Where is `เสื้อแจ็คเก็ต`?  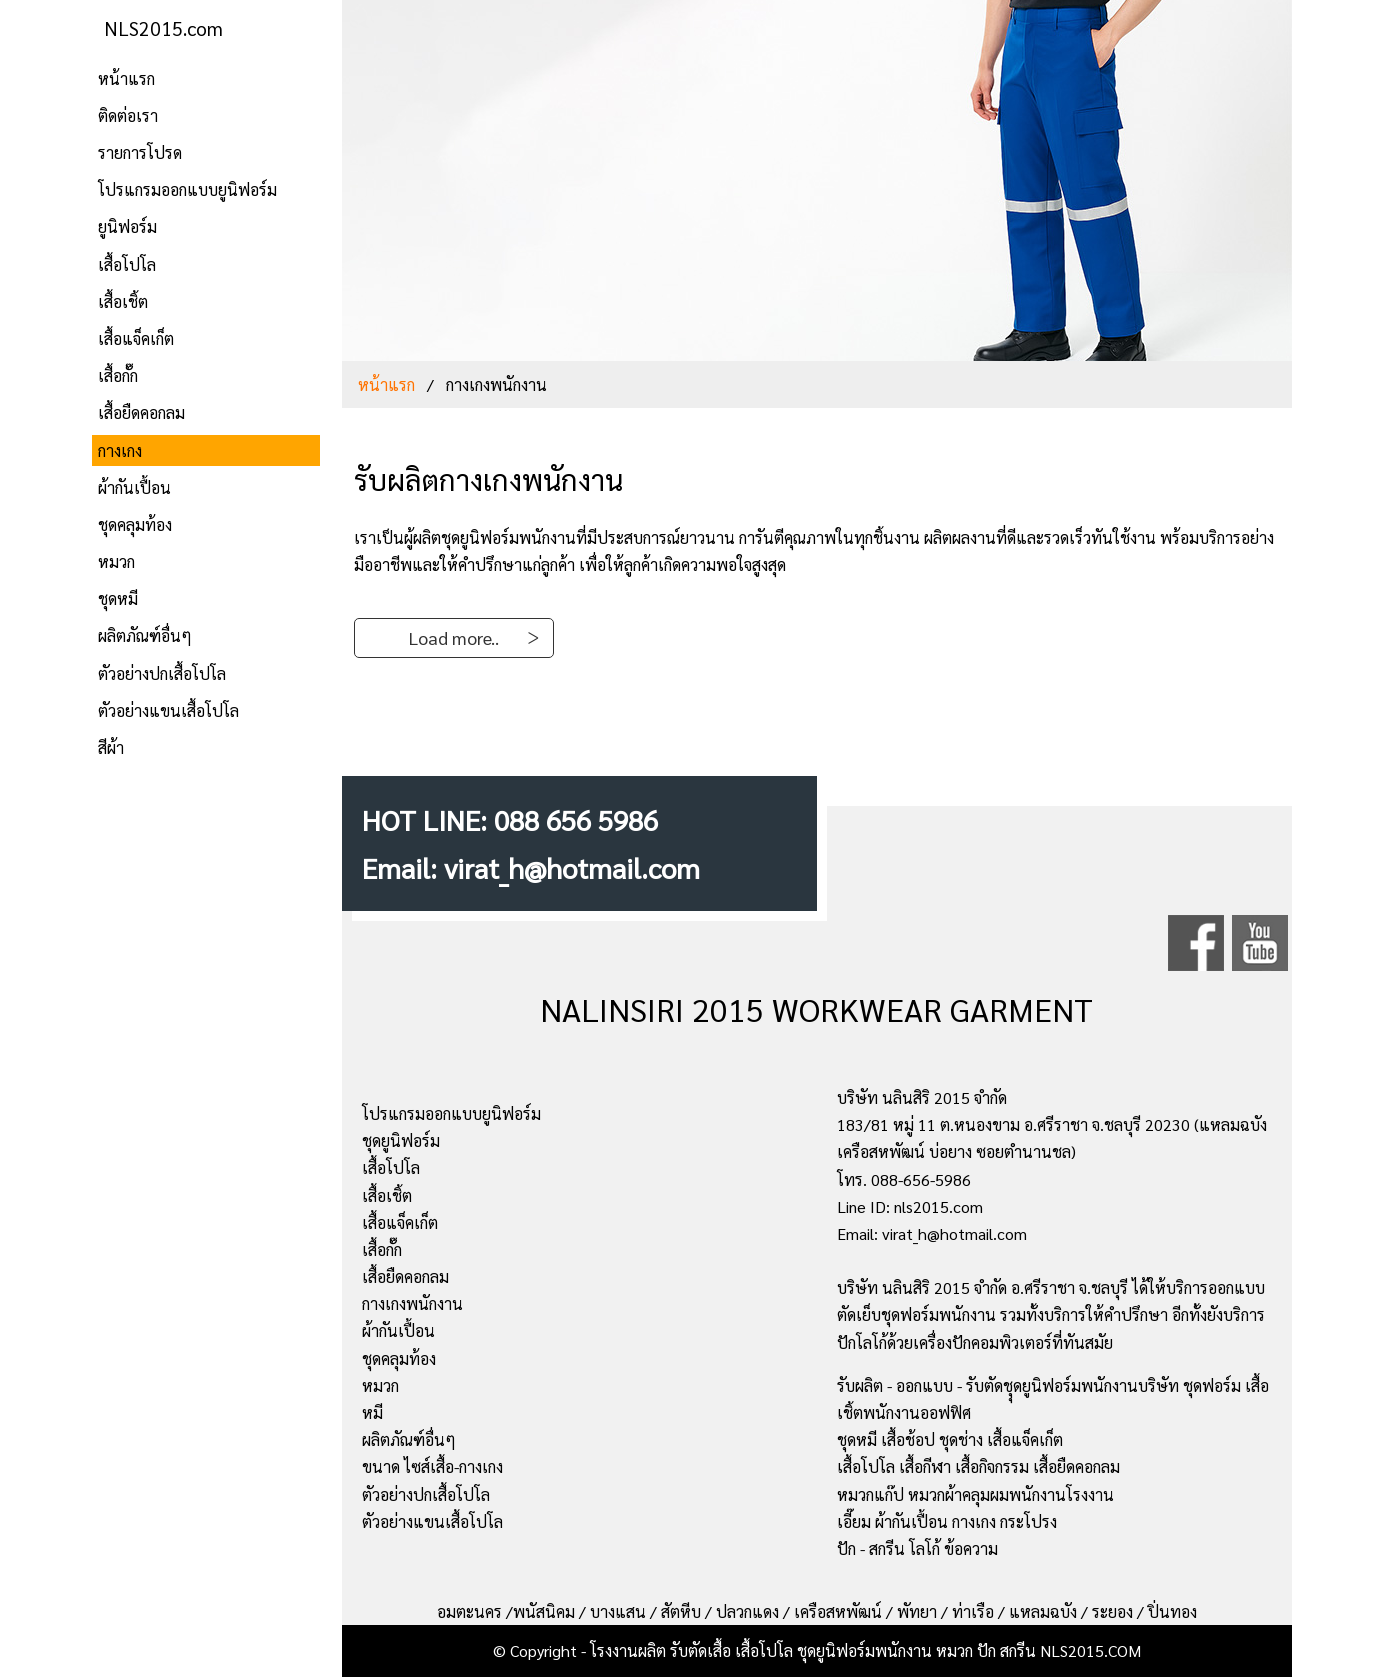
เสื้อแจ็คเก็ต is located at coordinates (136, 338).